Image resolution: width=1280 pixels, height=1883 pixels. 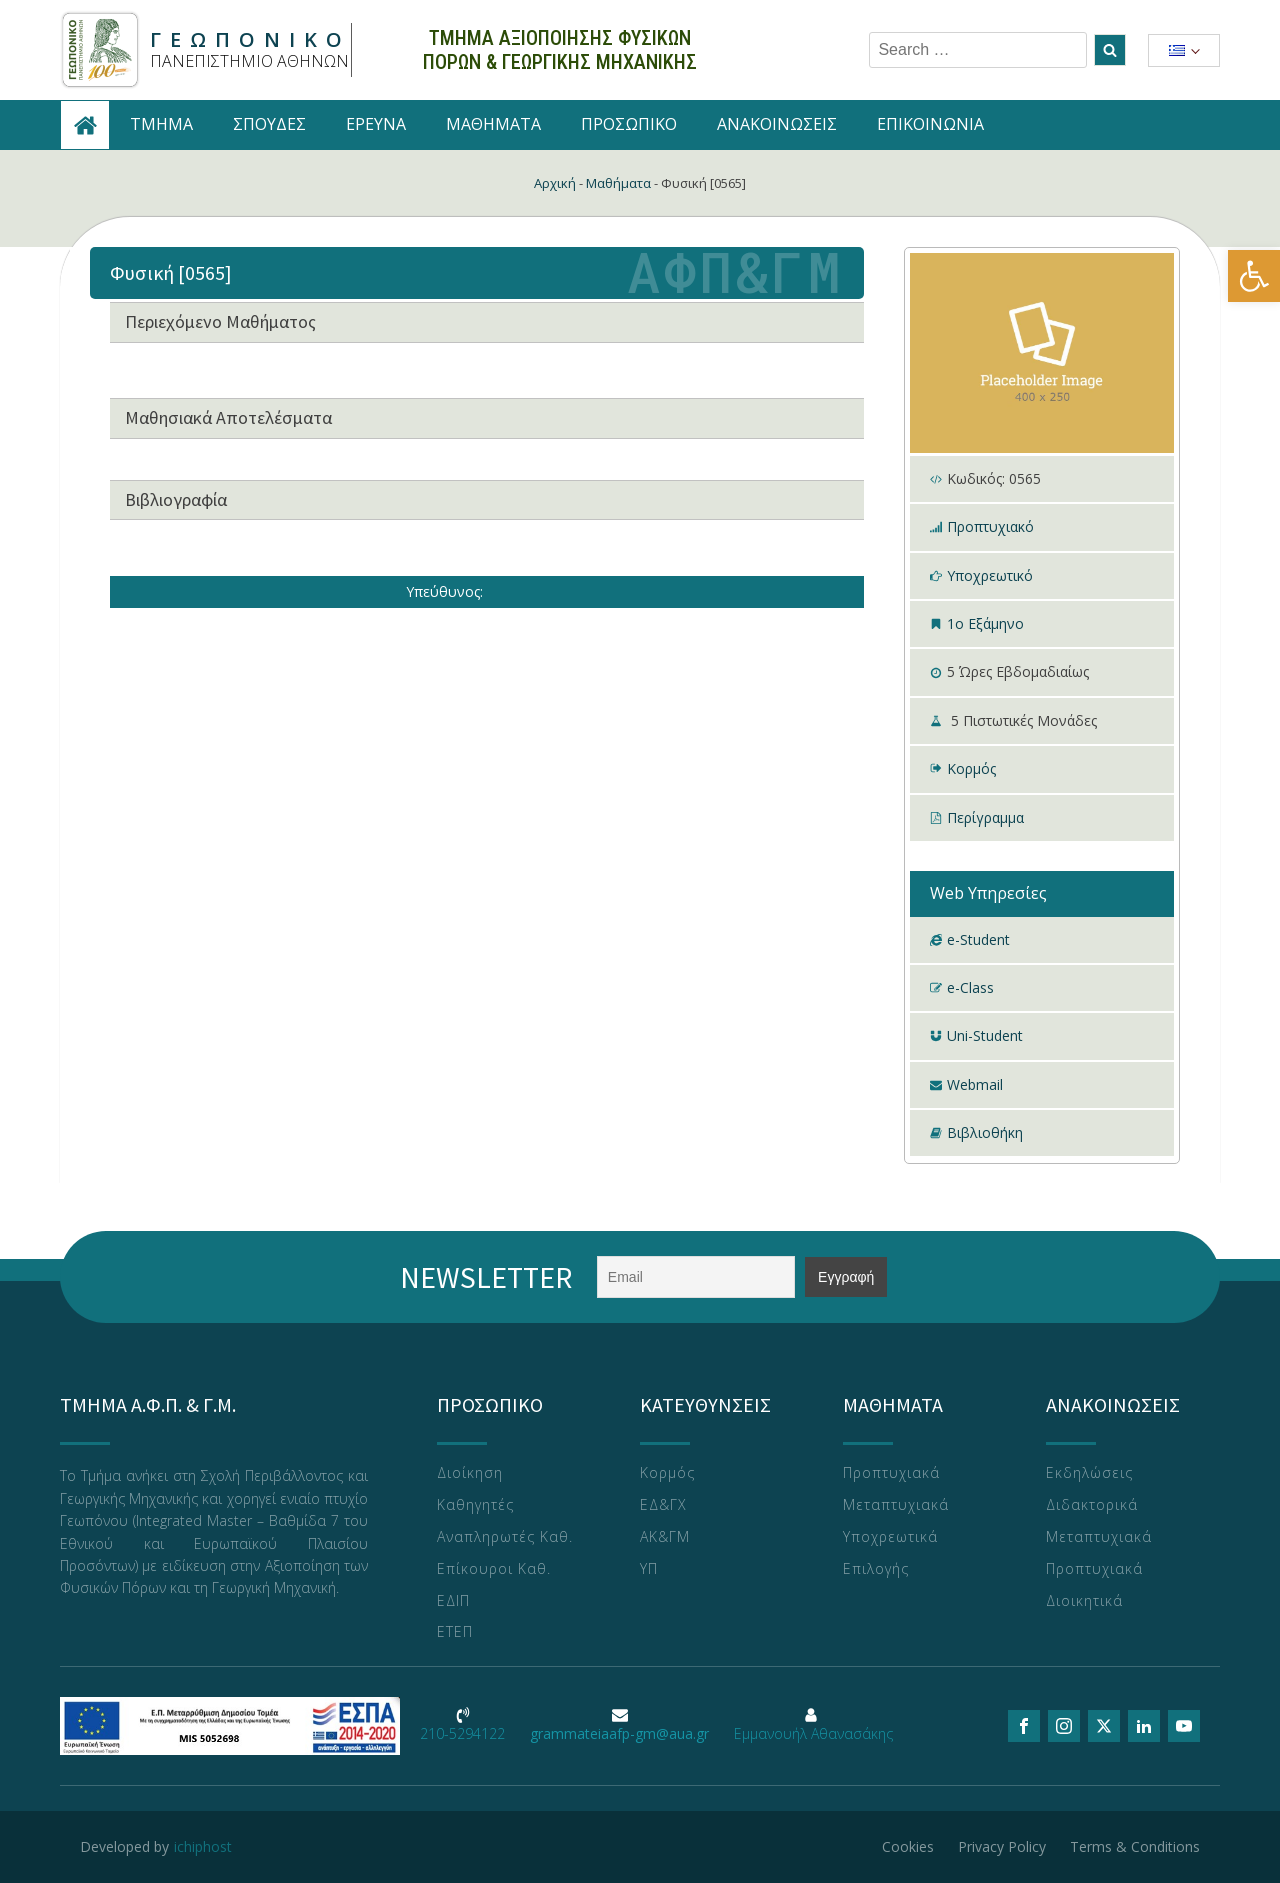 What do you see at coordinates (555, 183) in the screenshot?
I see `Αρχική` at bounding box center [555, 183].